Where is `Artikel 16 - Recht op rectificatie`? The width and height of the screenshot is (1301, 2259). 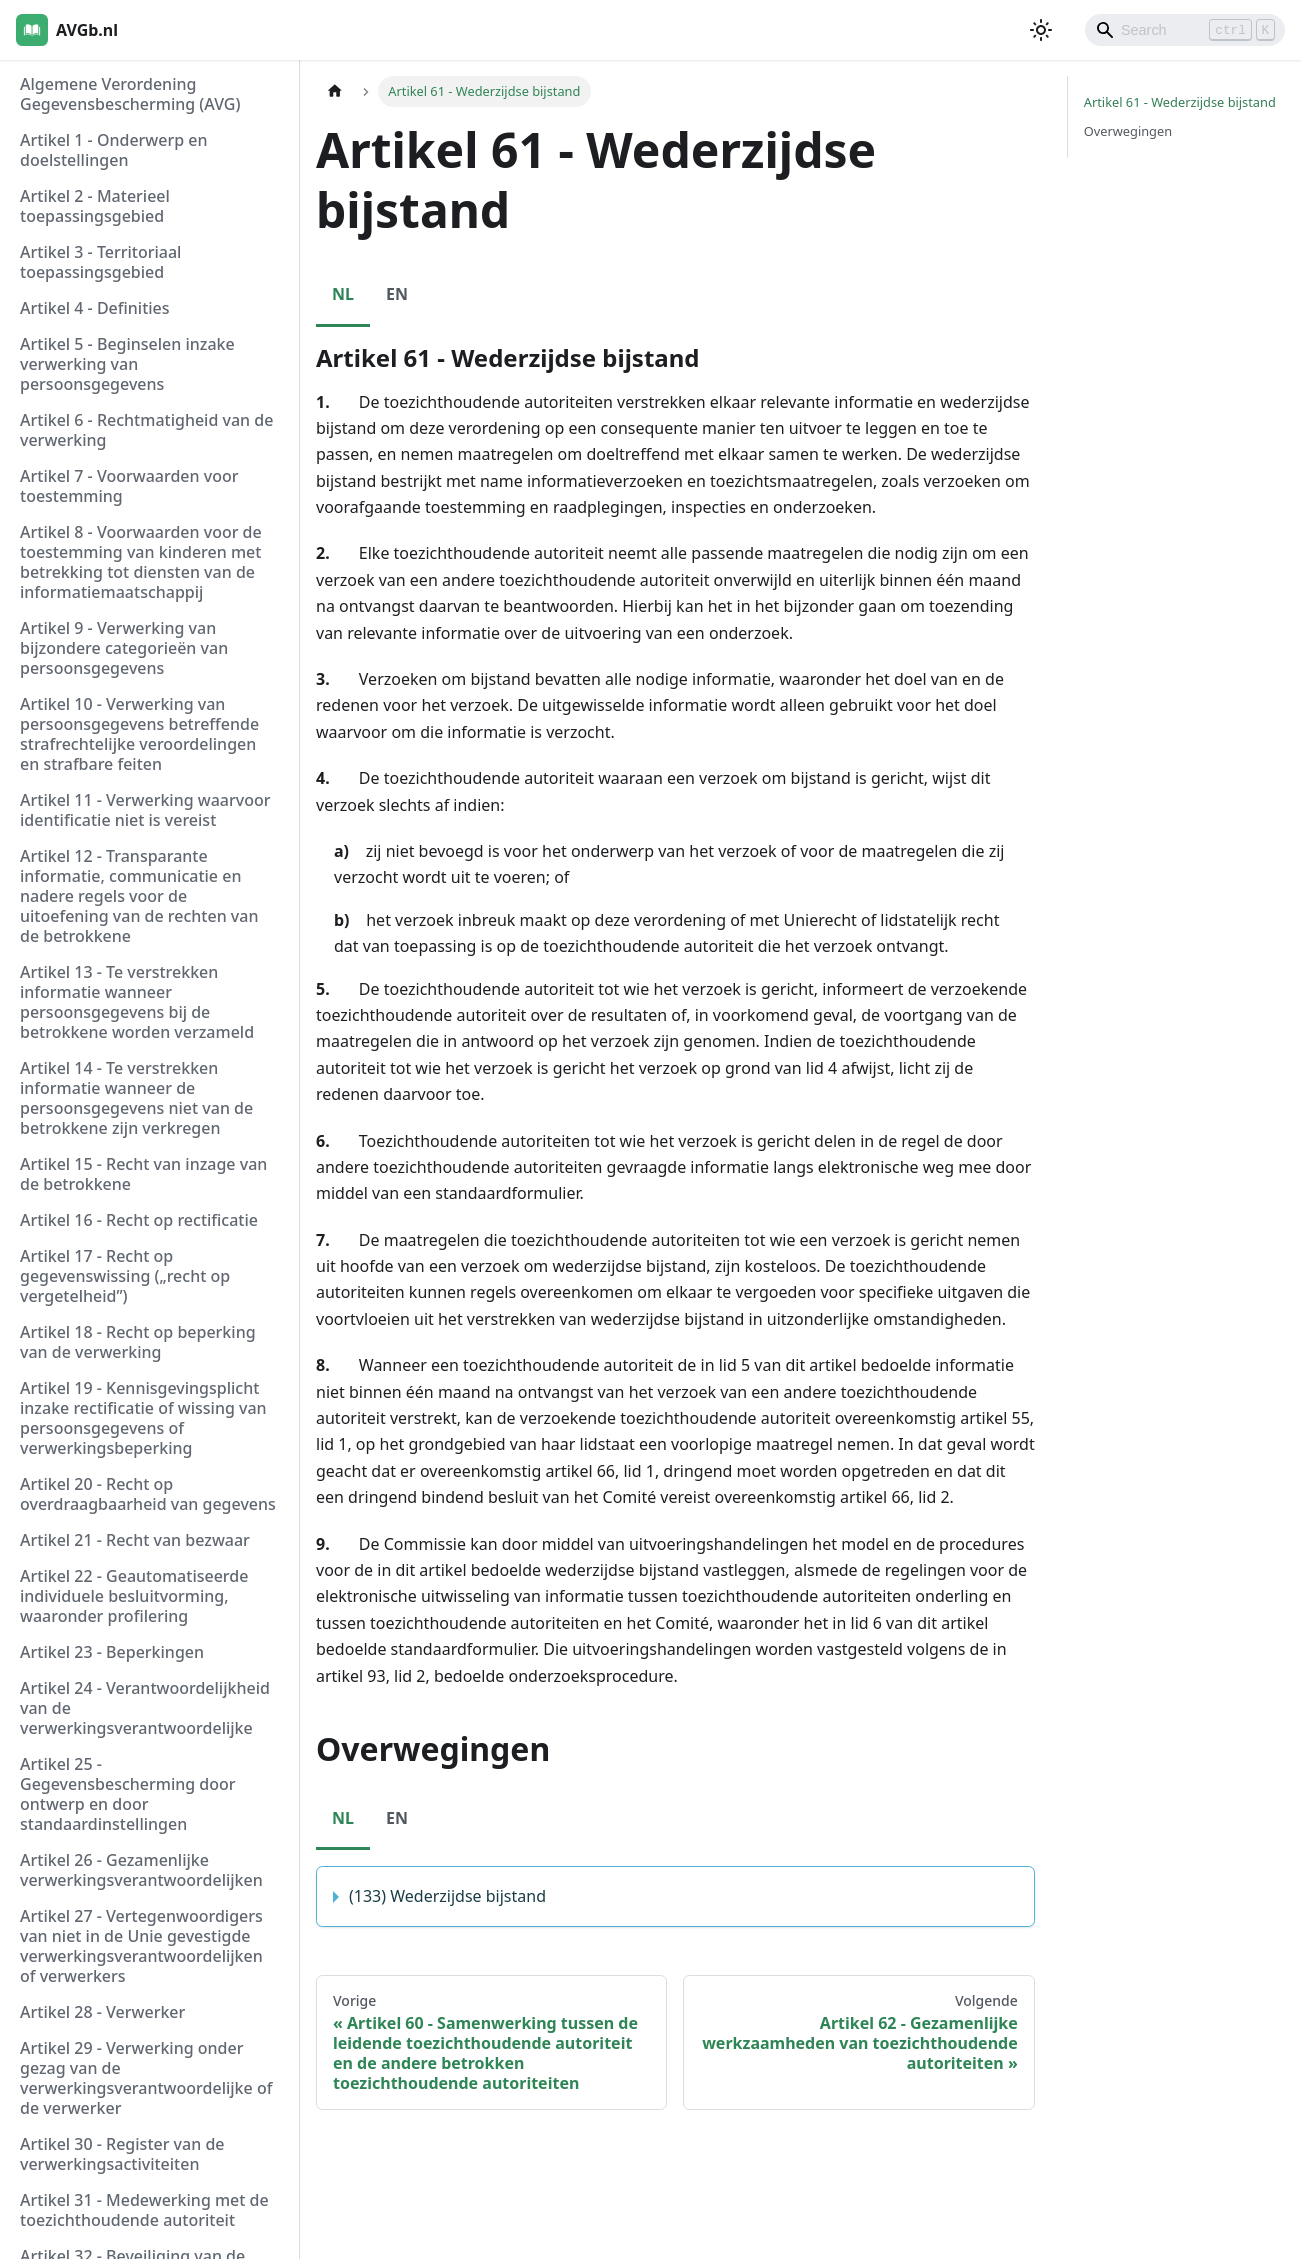 Artikel 16 - Recht op rectificatie is located at coordinates (139, 1220).